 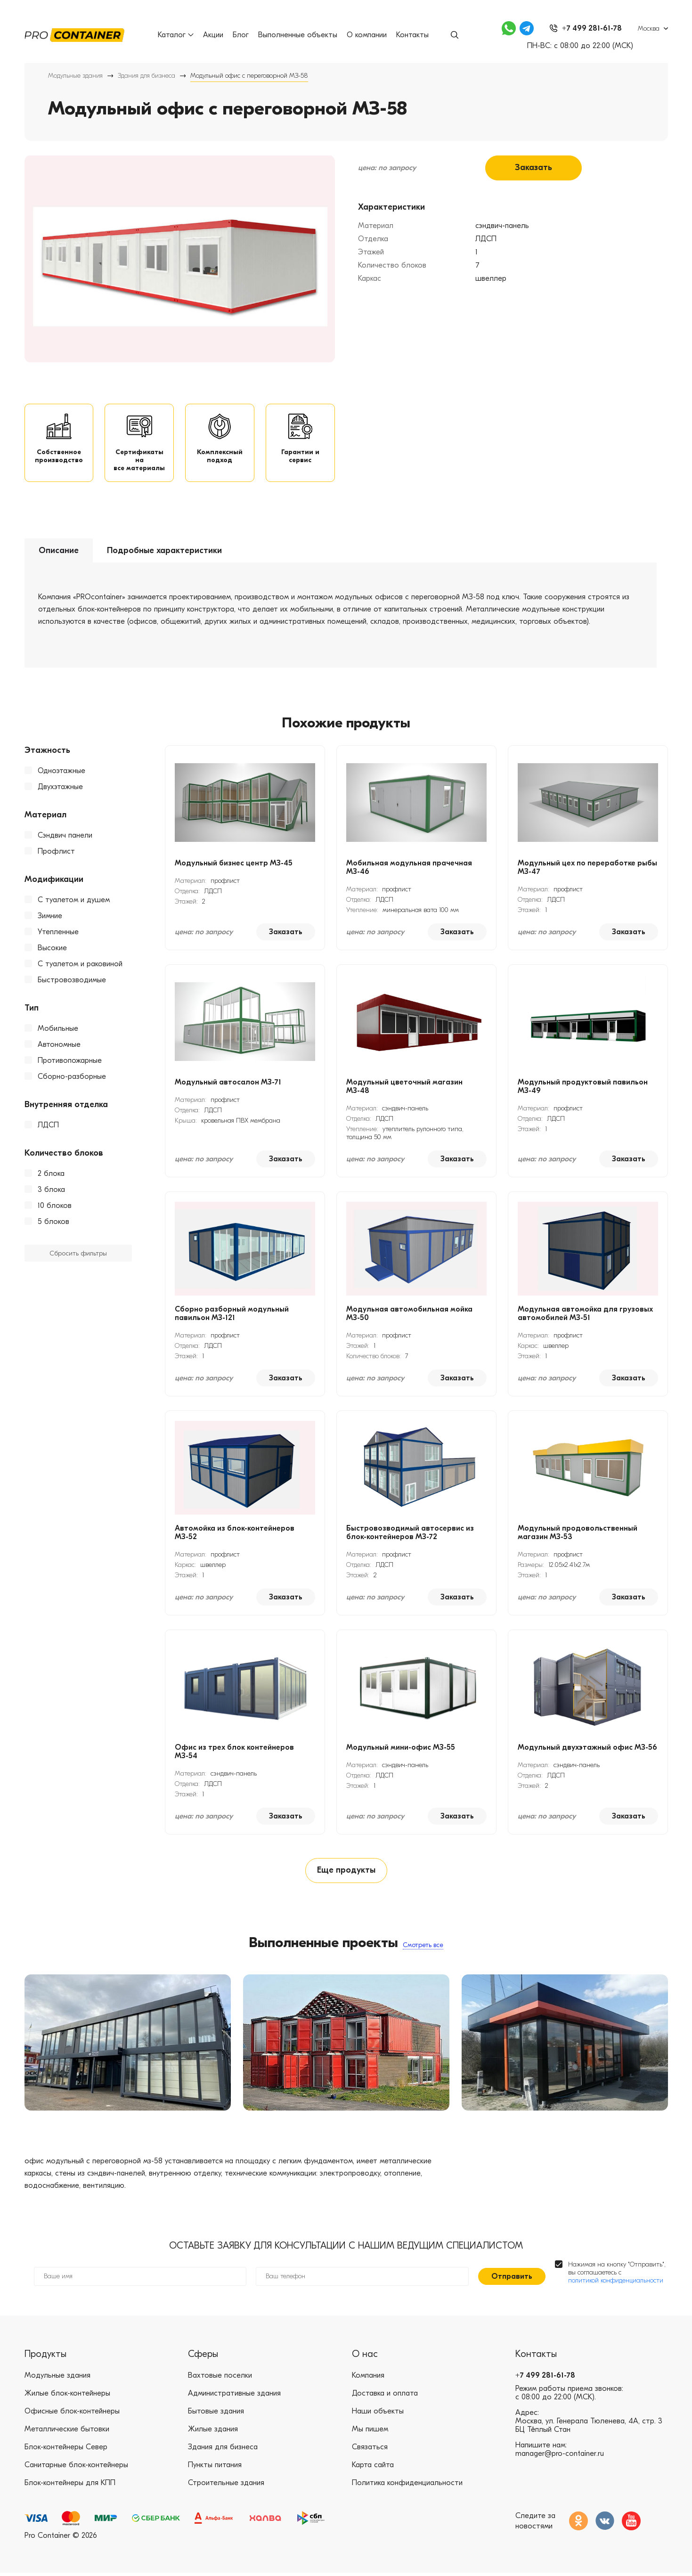 I want to click on Сэндвич панели, so click(x=65, y=836).